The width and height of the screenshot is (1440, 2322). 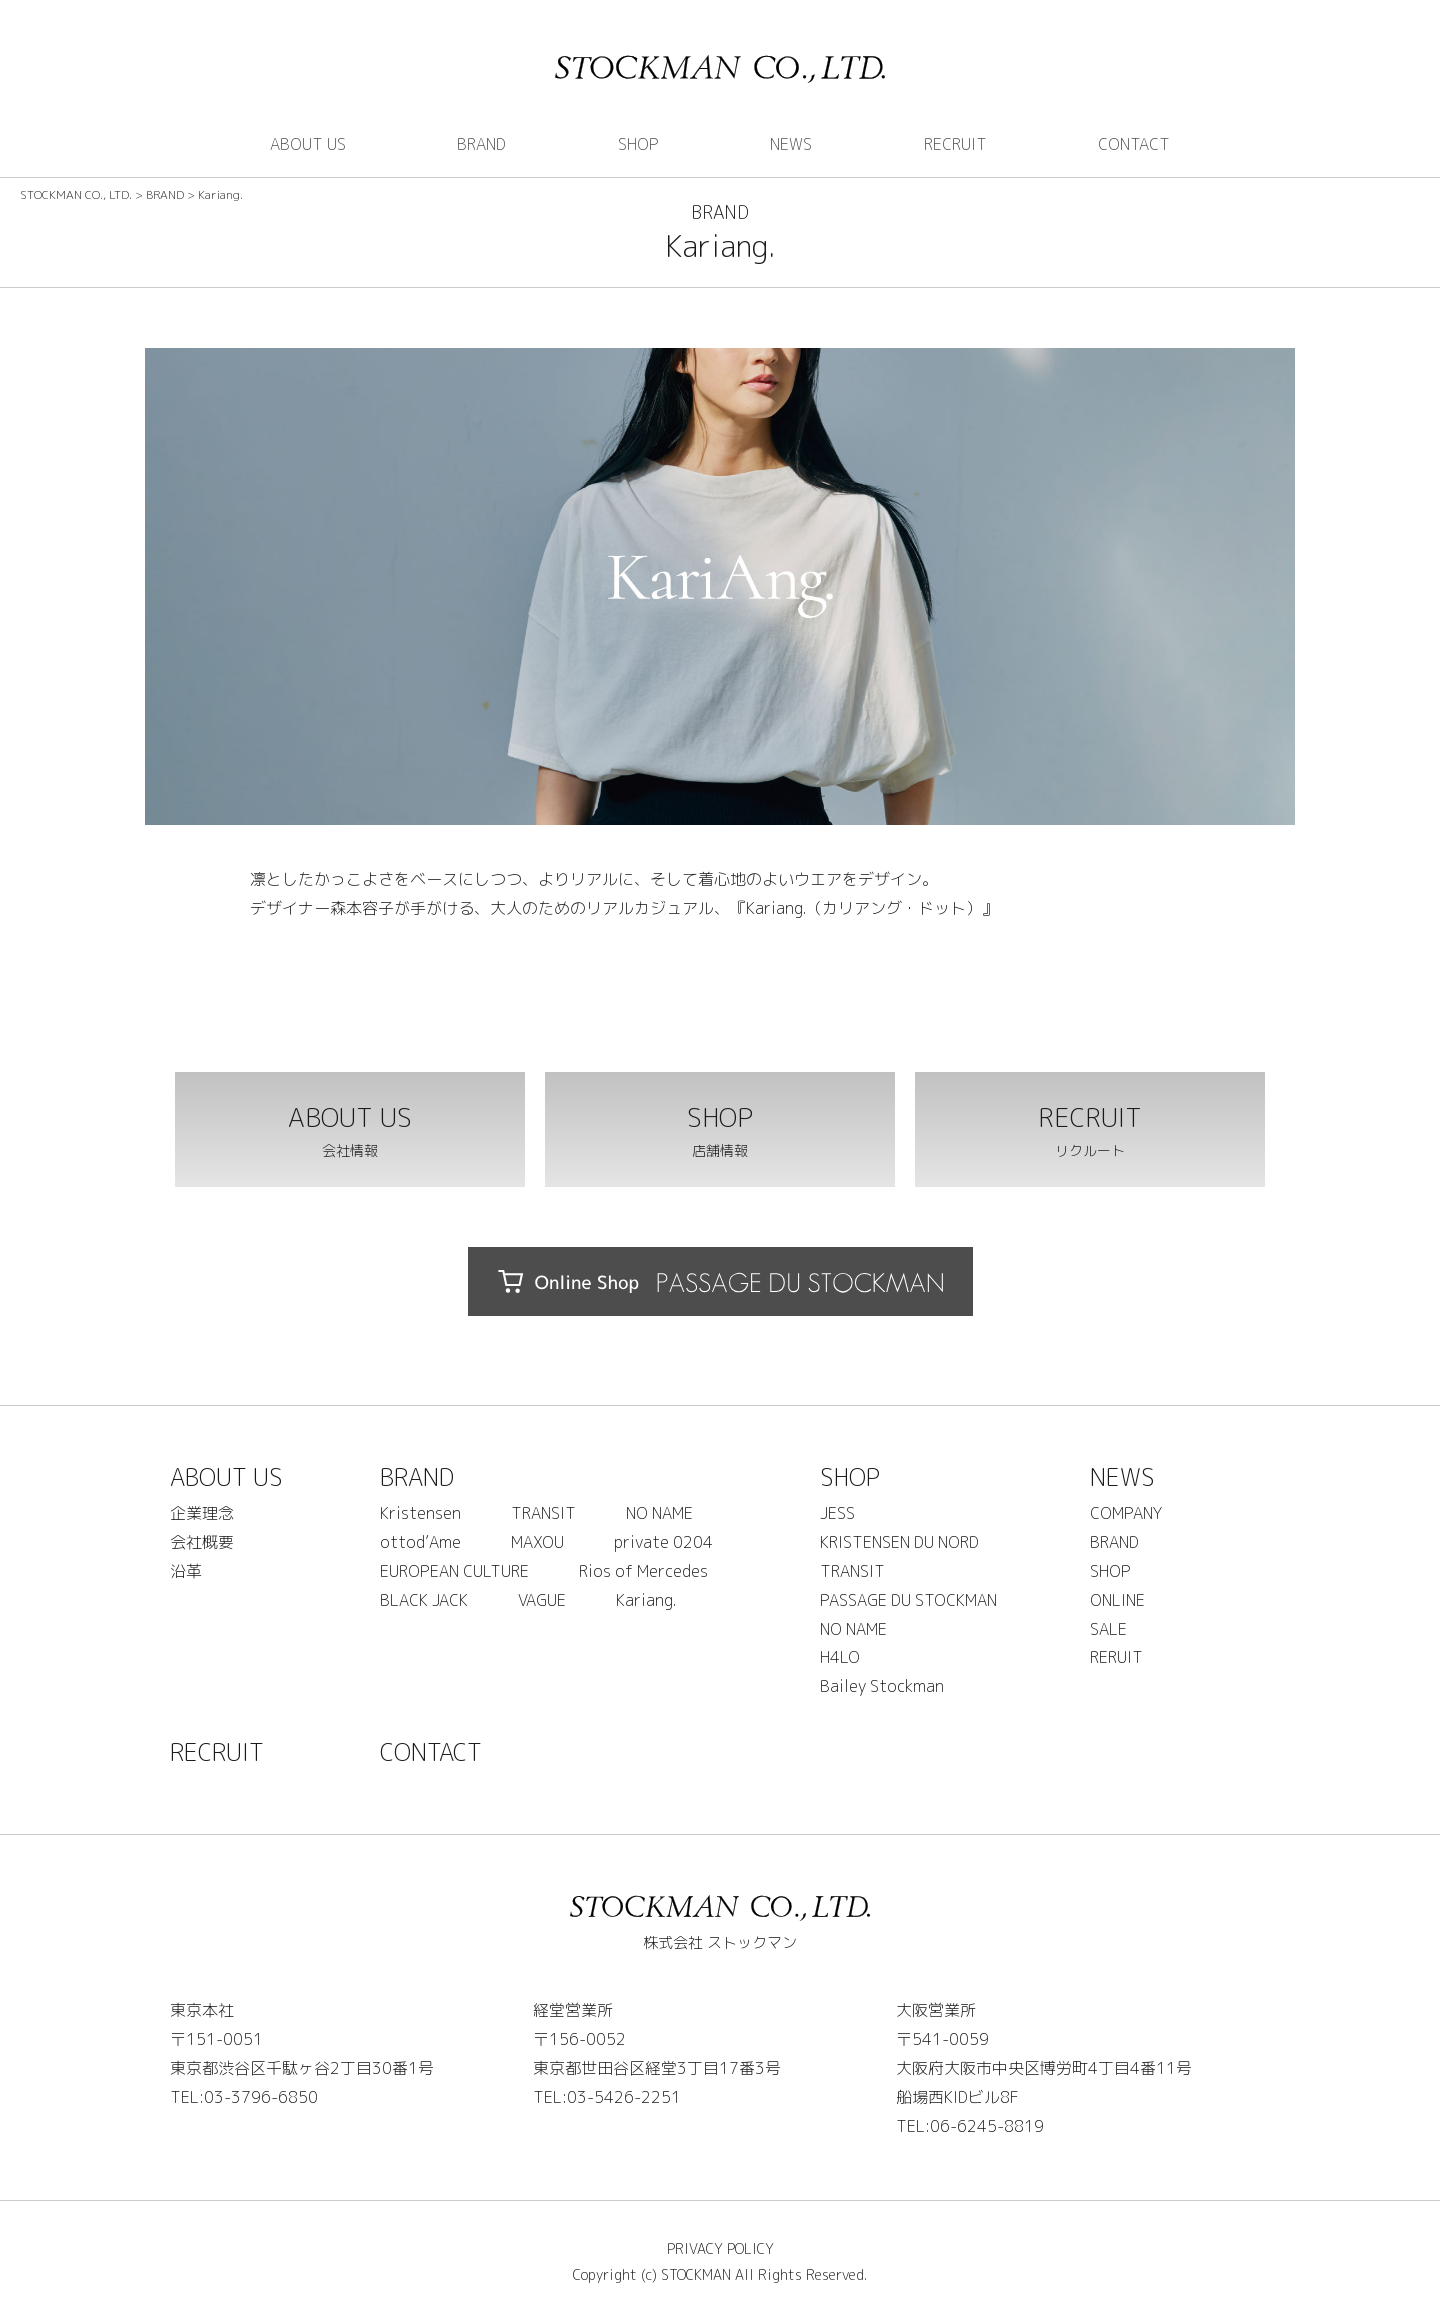 What do you see at coordinates (186, 1571) in the screenshot?
I see `沿革` at bounding box center [186, 1571].